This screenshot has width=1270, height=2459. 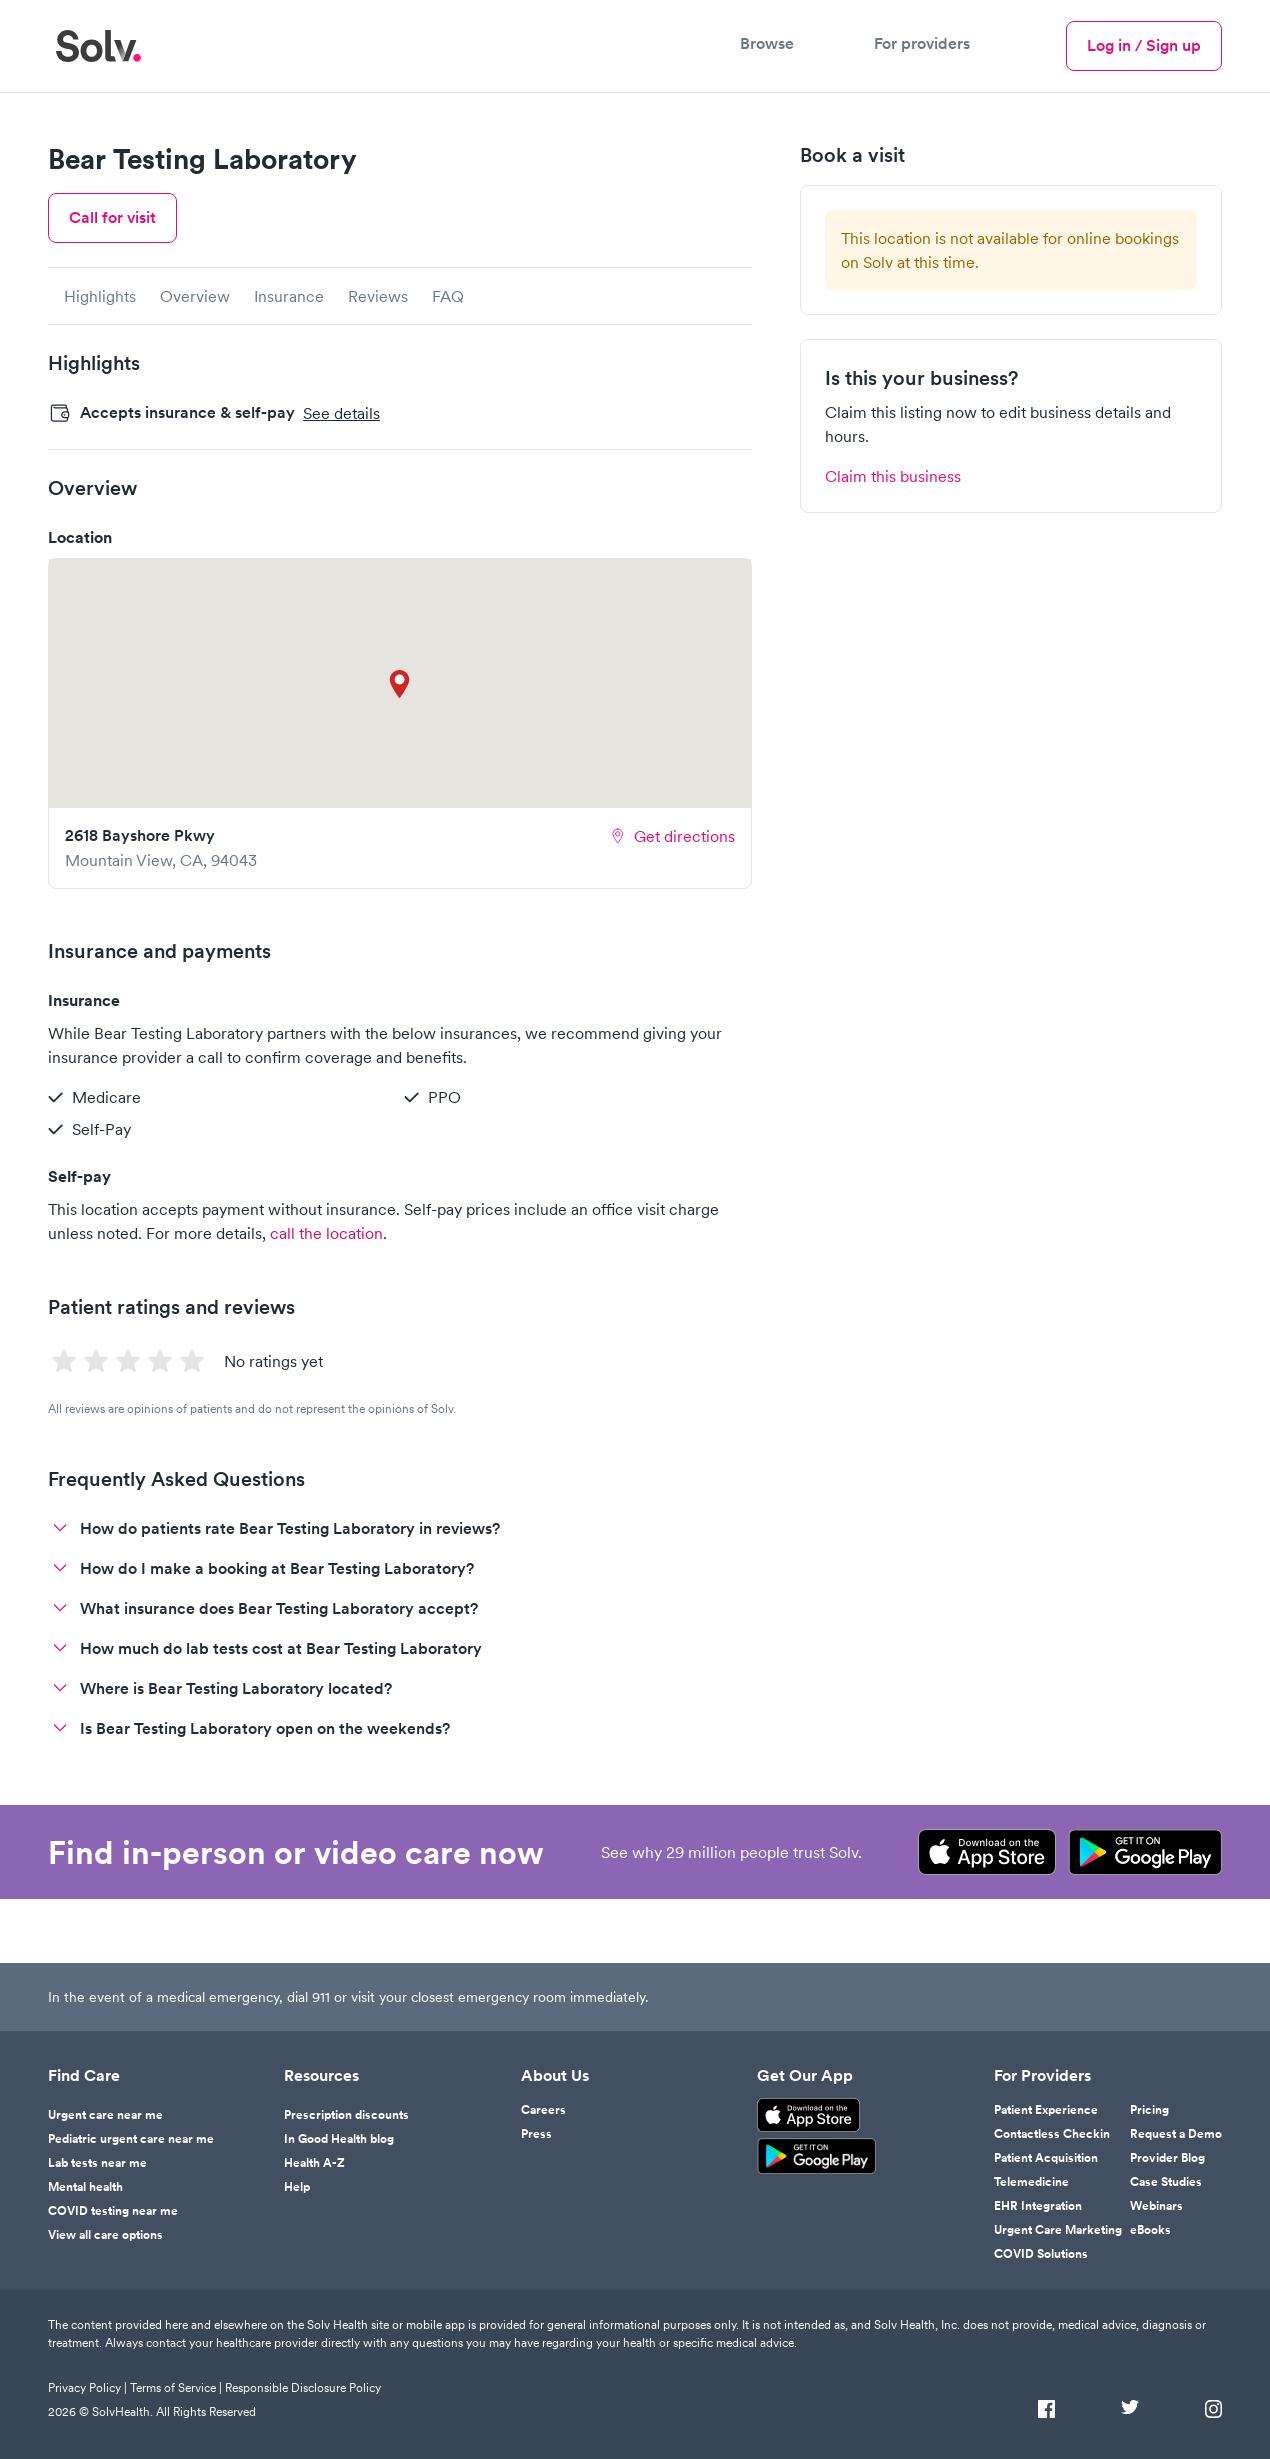 I want to click on In Good Health blog, so click(x=339, y=2139).